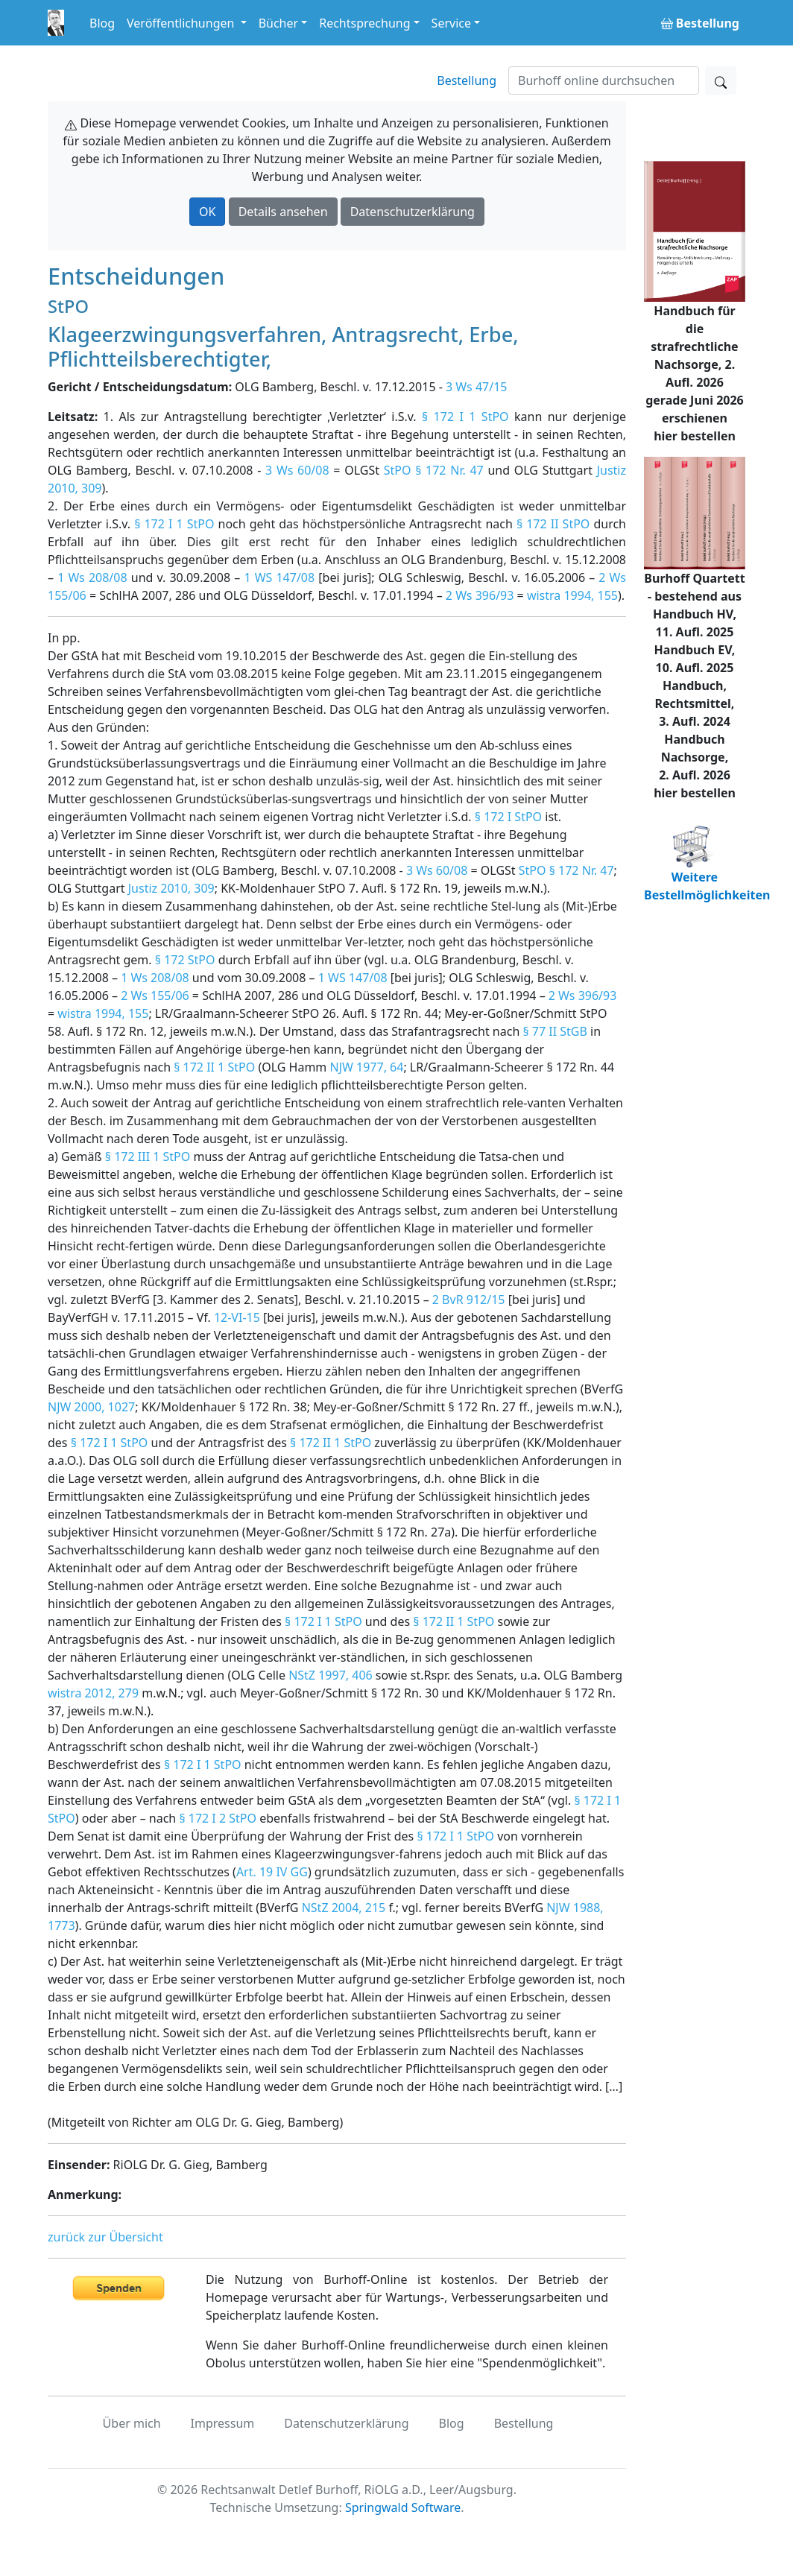 This screenshot has height=2576, width=793. I want to click on [Suchen], so click(603, 80).